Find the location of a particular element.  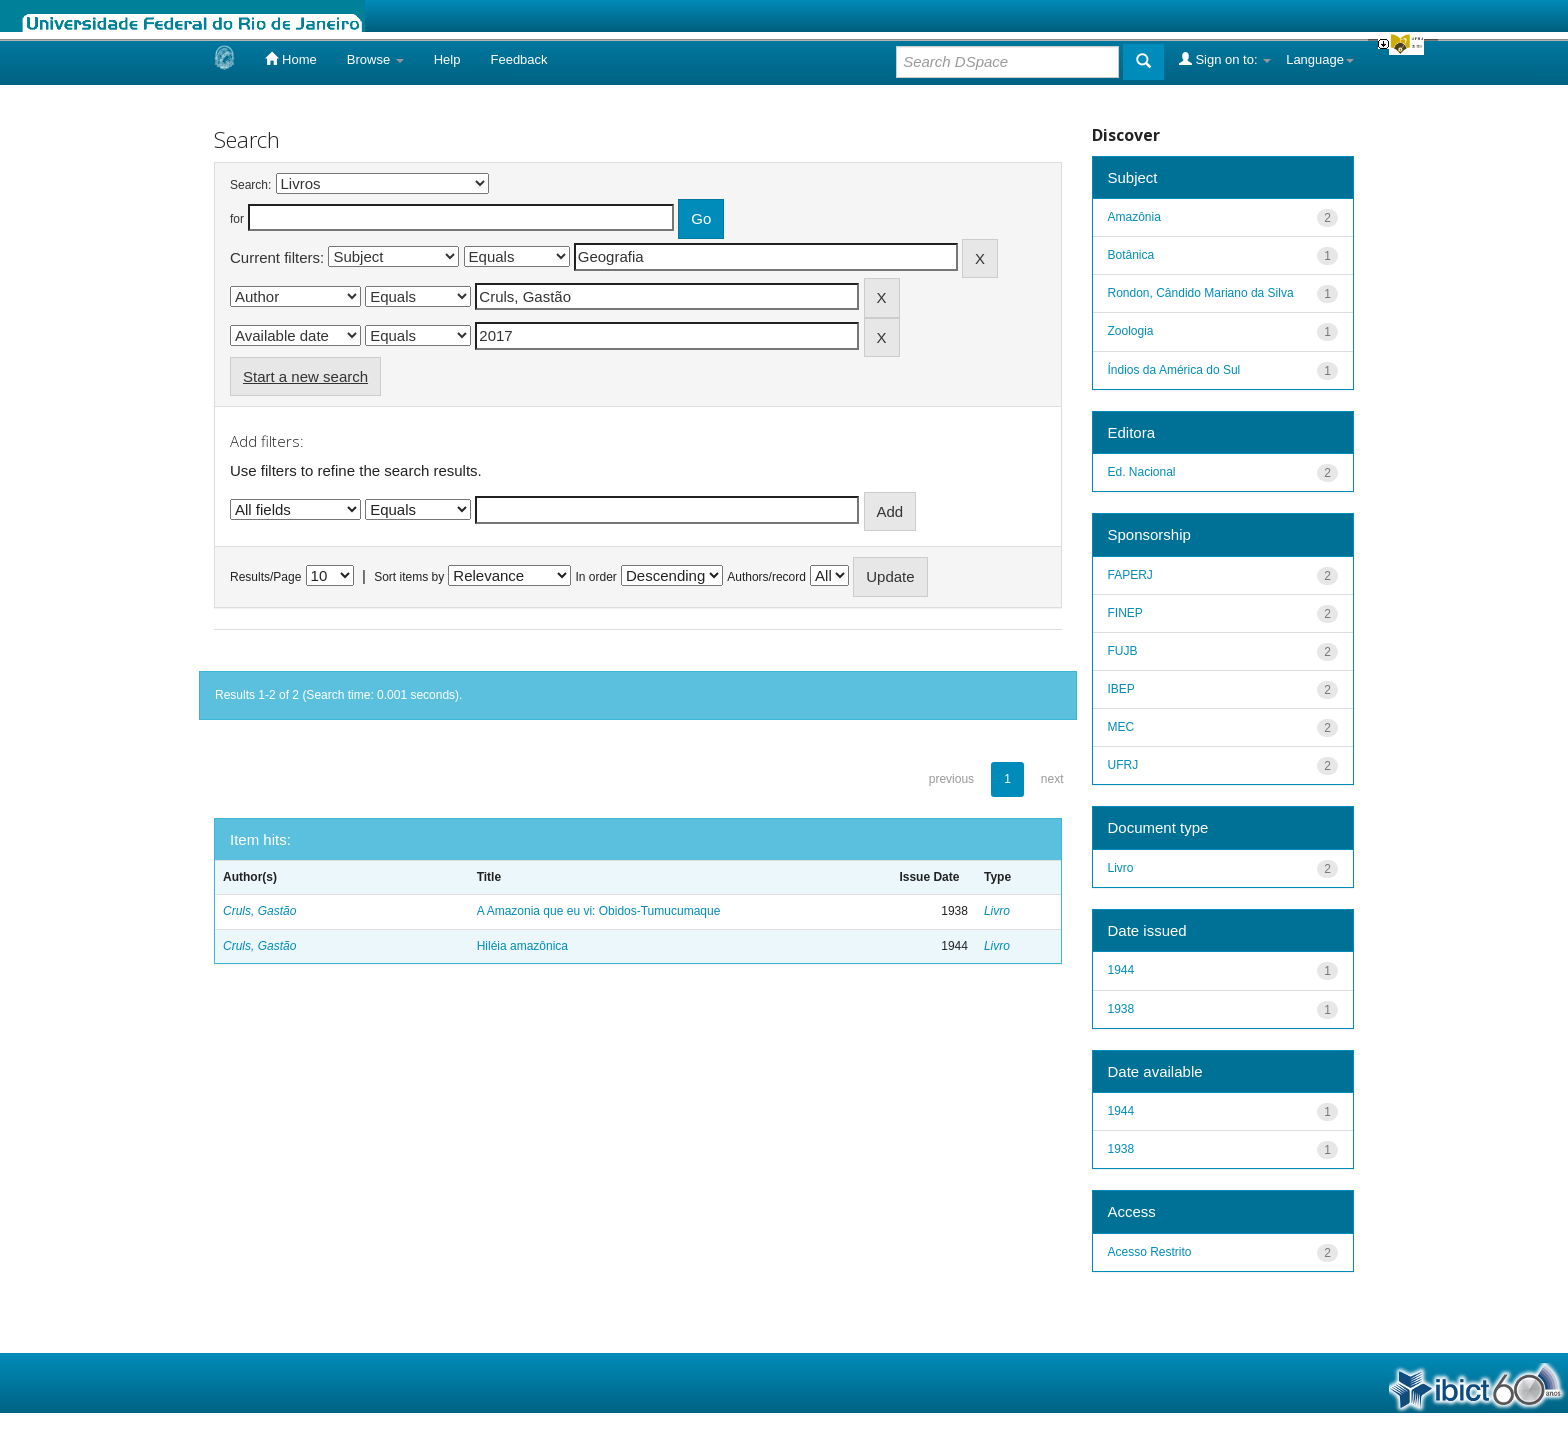

Home is located at coordinates (290, 59).